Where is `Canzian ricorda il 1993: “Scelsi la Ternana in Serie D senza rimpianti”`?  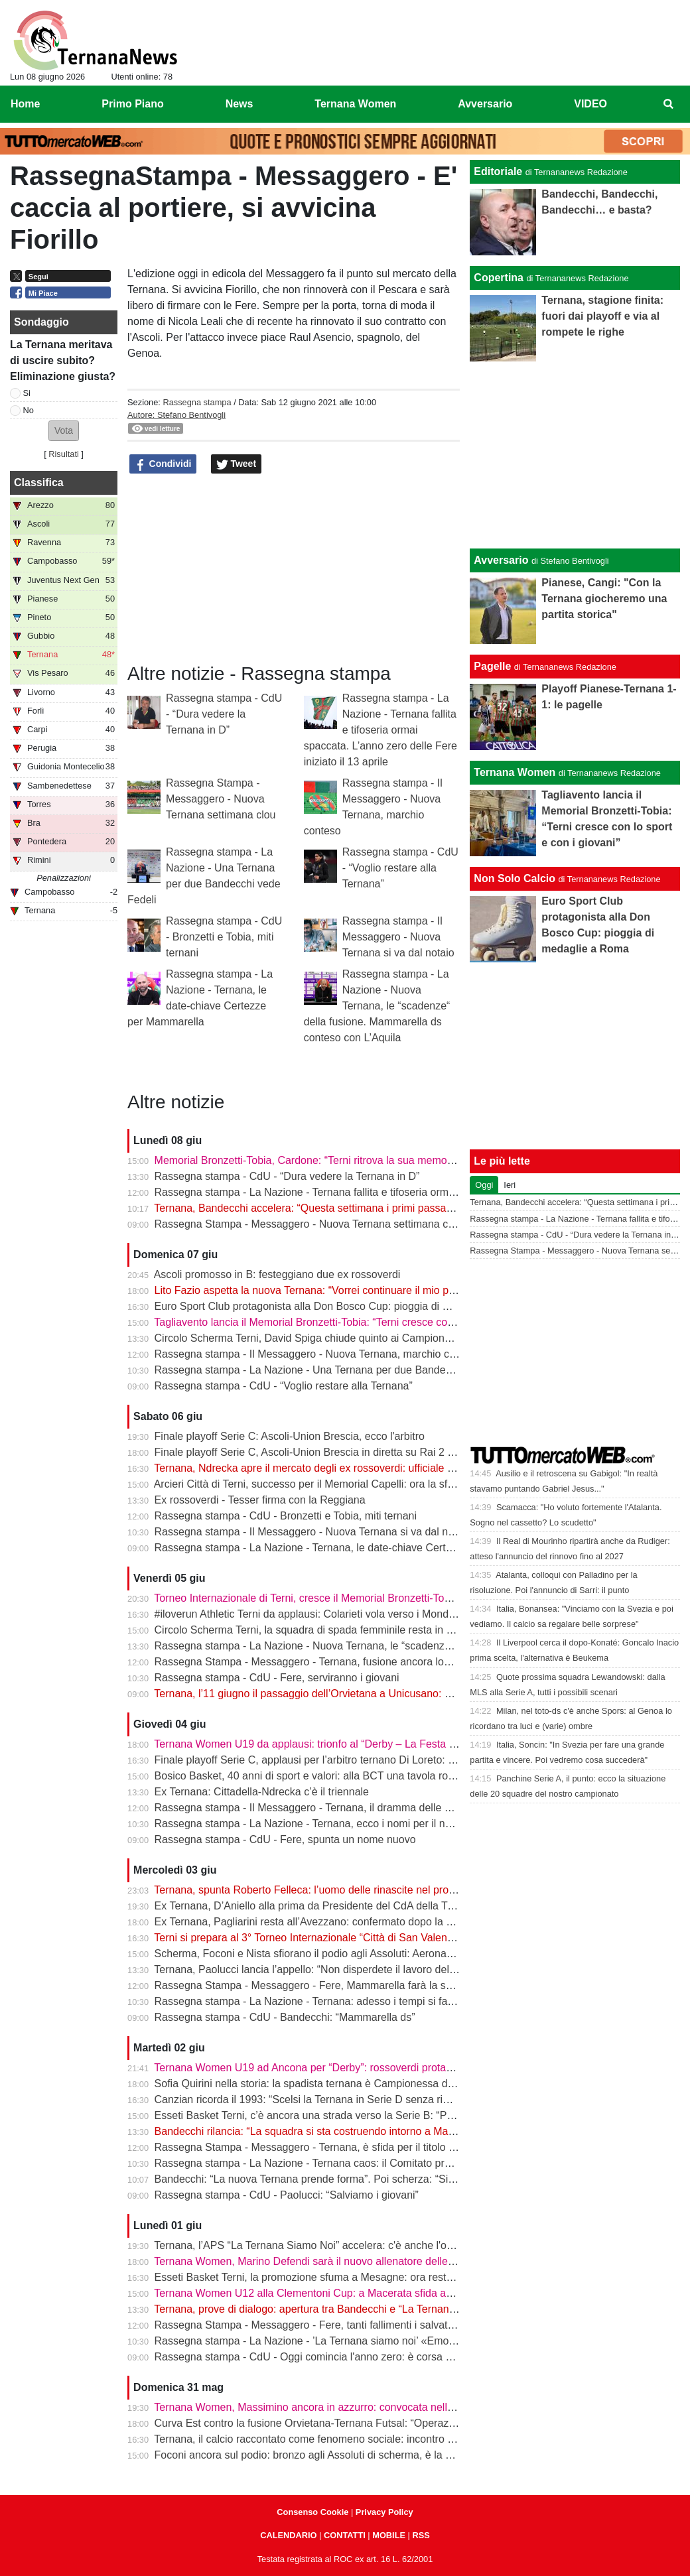 Canzian ricorda il 1993: “Scelsi la Ternana in Serie D senza rimpianti” is located at coordinates (318, 2099).